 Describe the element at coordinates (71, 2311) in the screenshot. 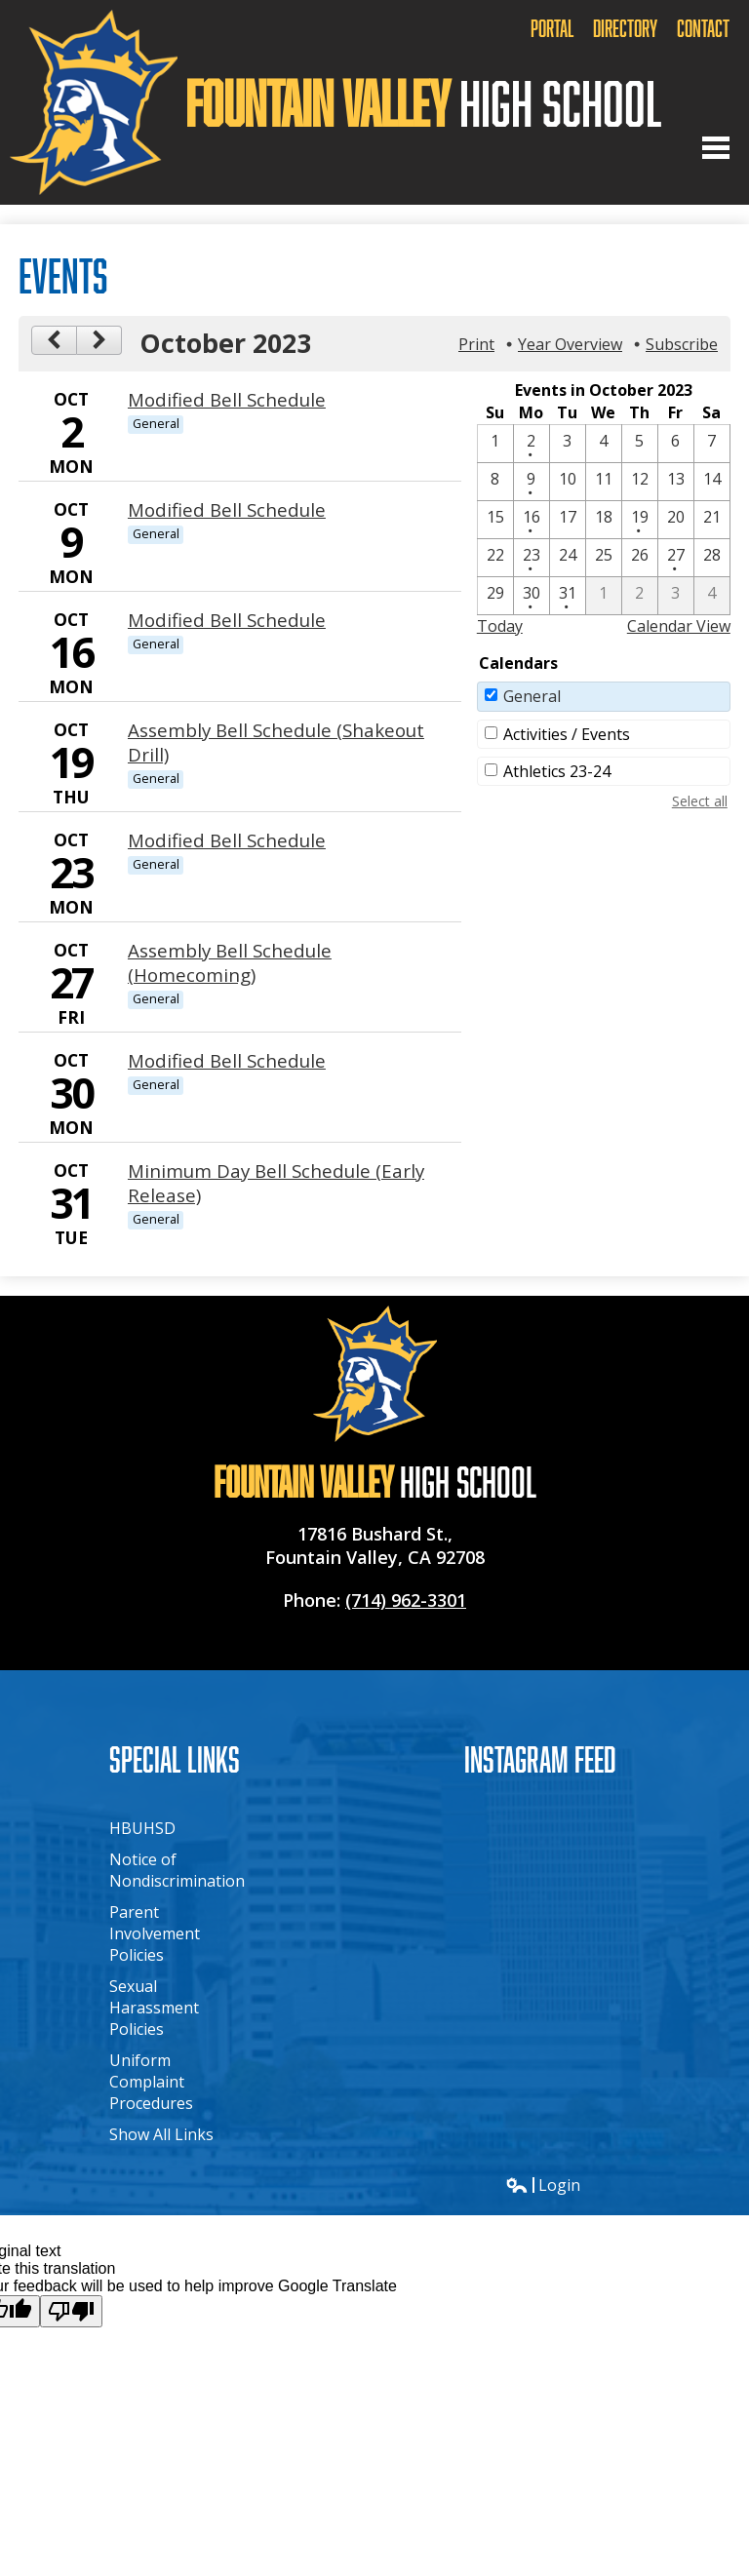

I see `[Poor translation]` at that location.